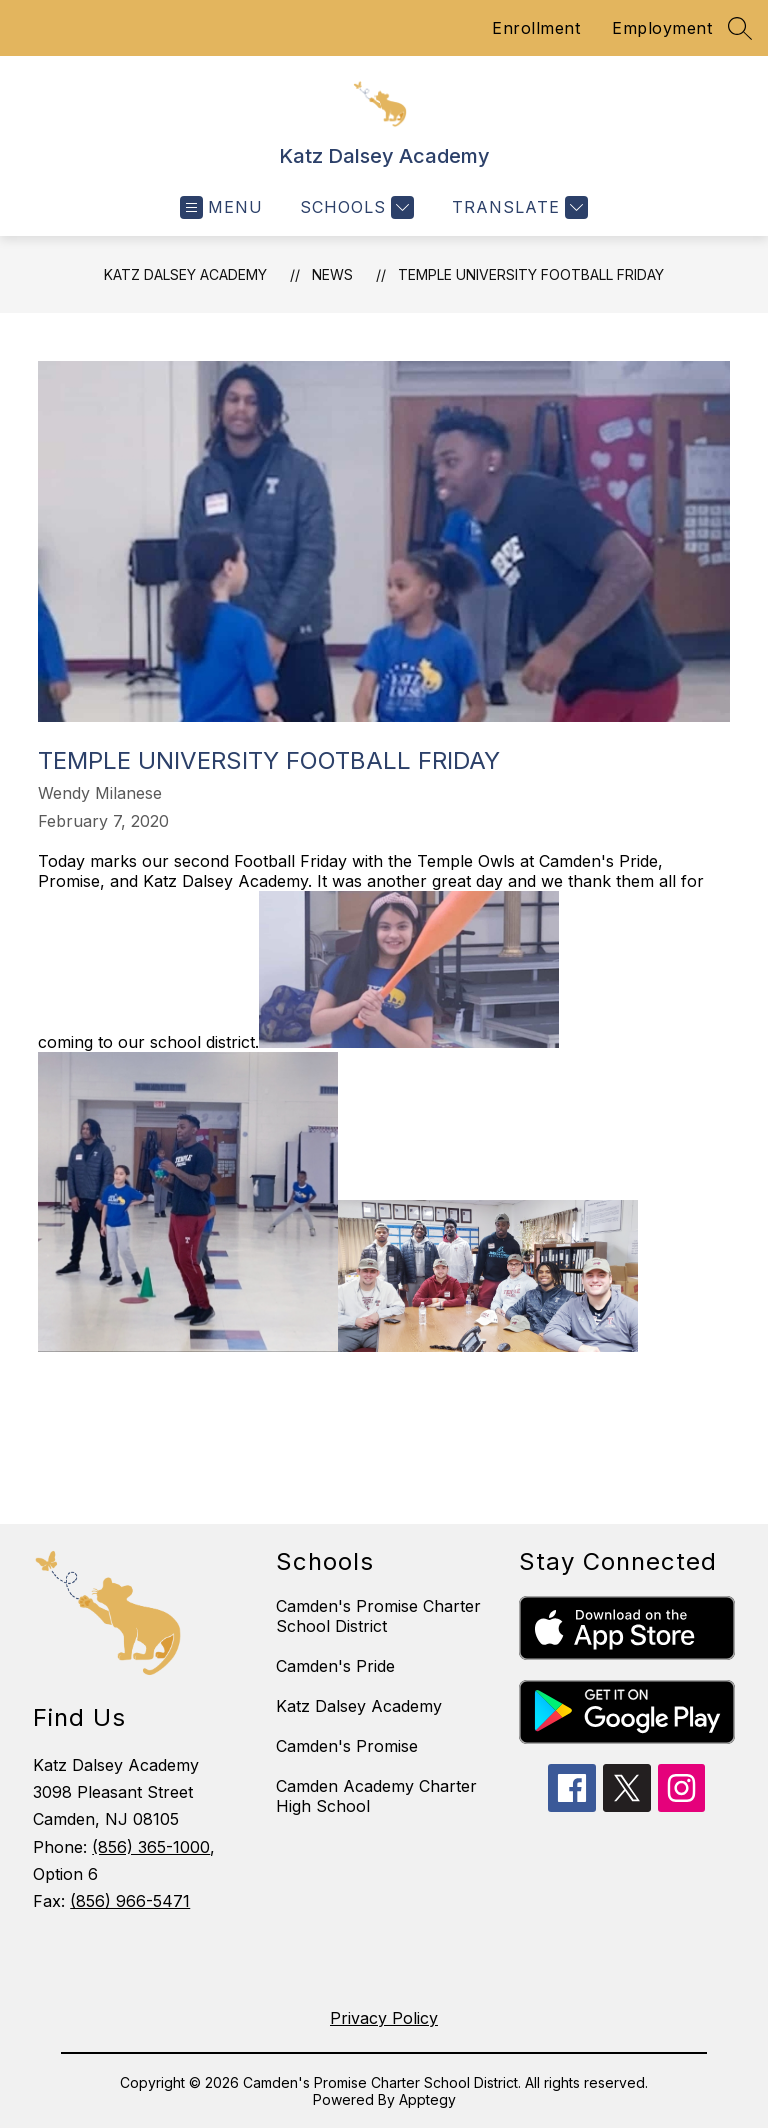 This screenshot has width=768, height=2128. What do you see at coordinates (427, 2099) in the screenshot?
I see `Apptegy` at bounding box center [427, 2099].